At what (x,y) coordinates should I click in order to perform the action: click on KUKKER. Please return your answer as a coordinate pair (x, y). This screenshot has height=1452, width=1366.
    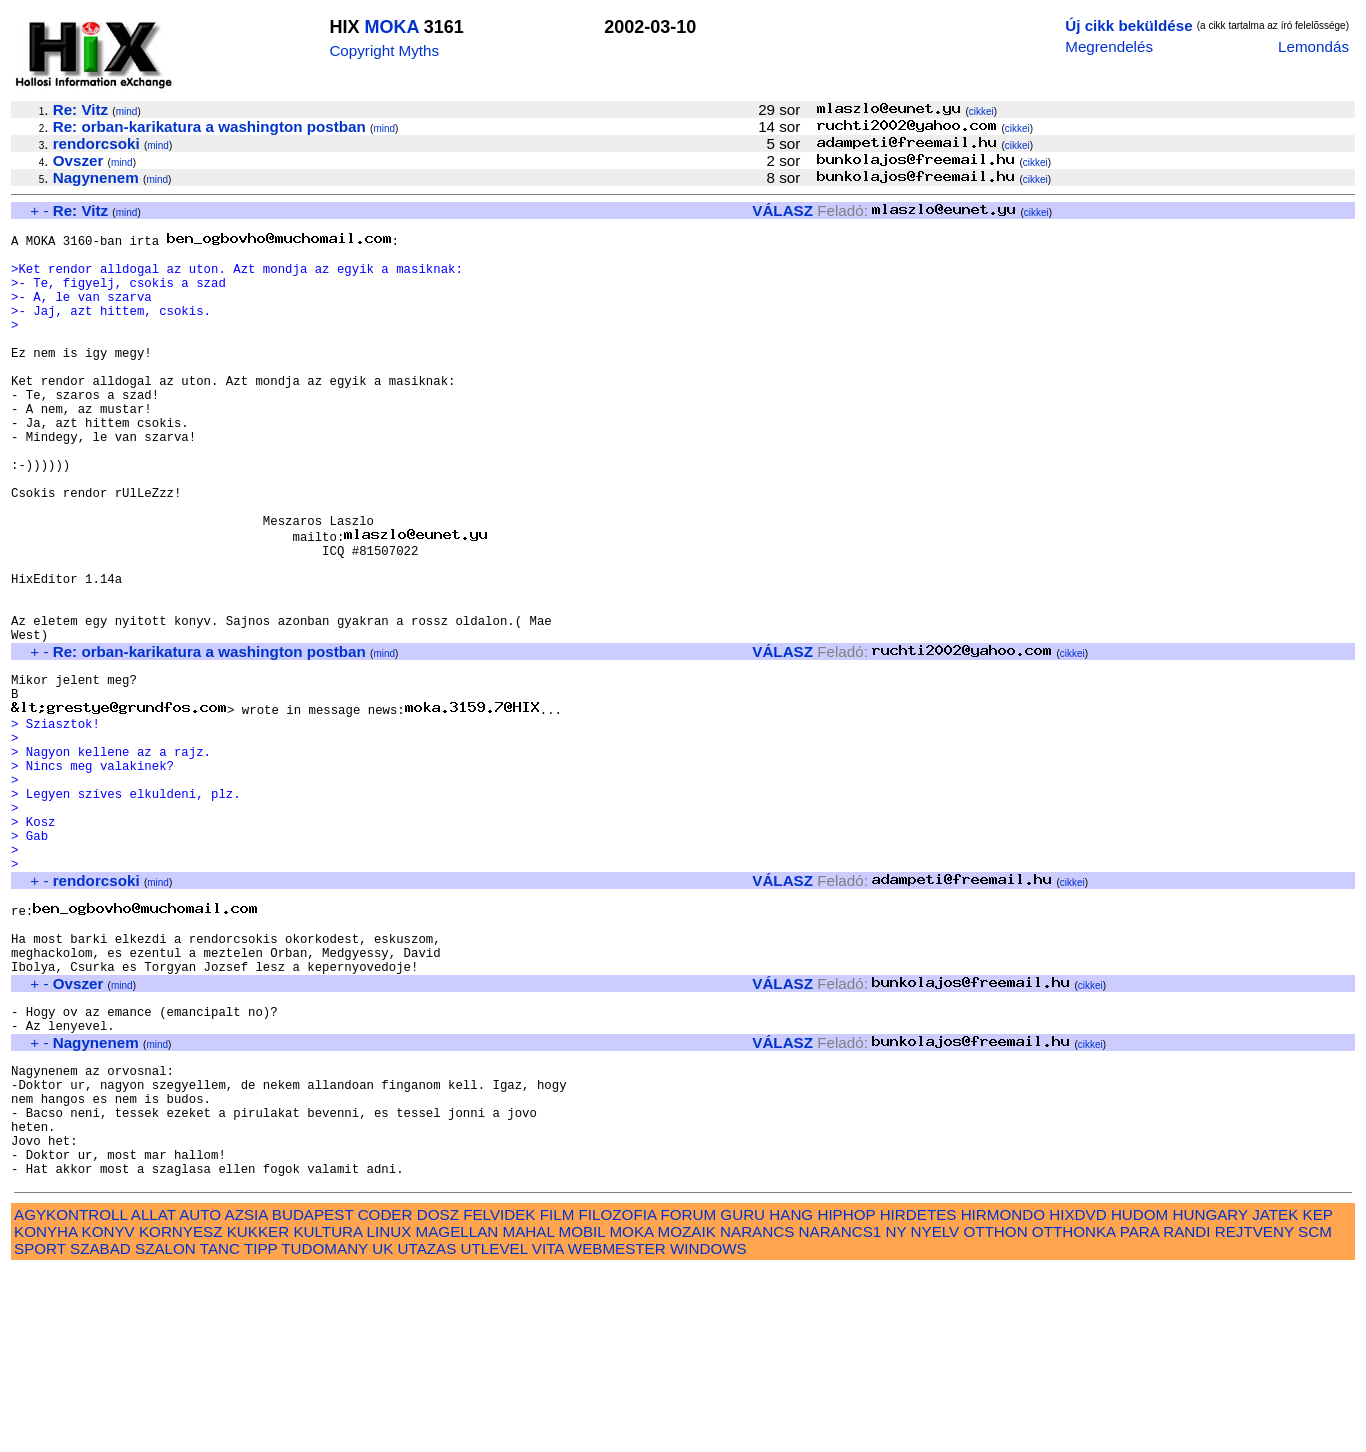
    Looking at the image, I should click on (258, 1412).